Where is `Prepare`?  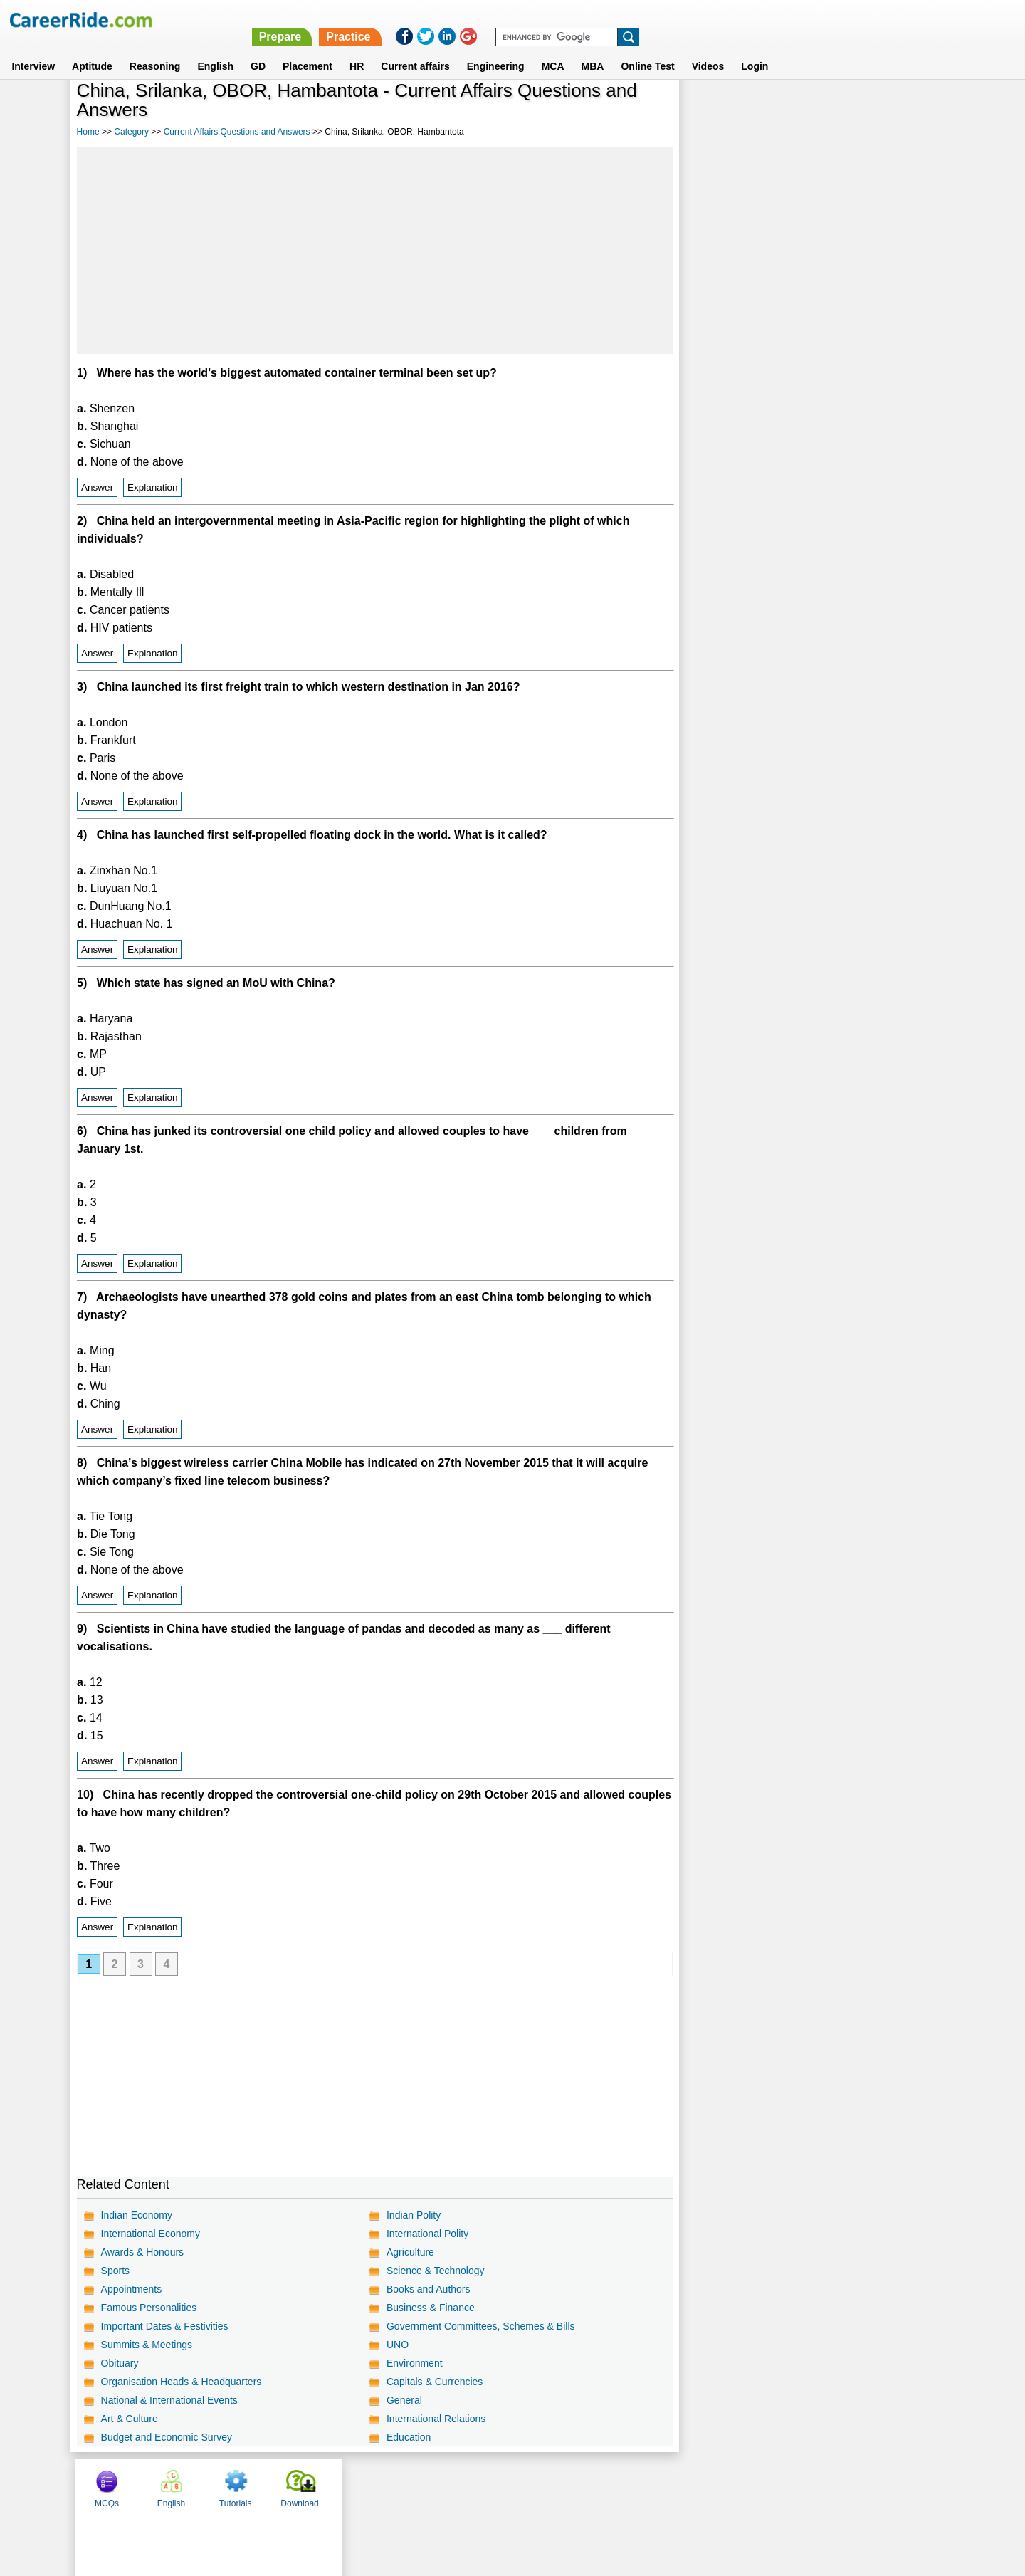 Prepare is located at coordinates (656, 20).